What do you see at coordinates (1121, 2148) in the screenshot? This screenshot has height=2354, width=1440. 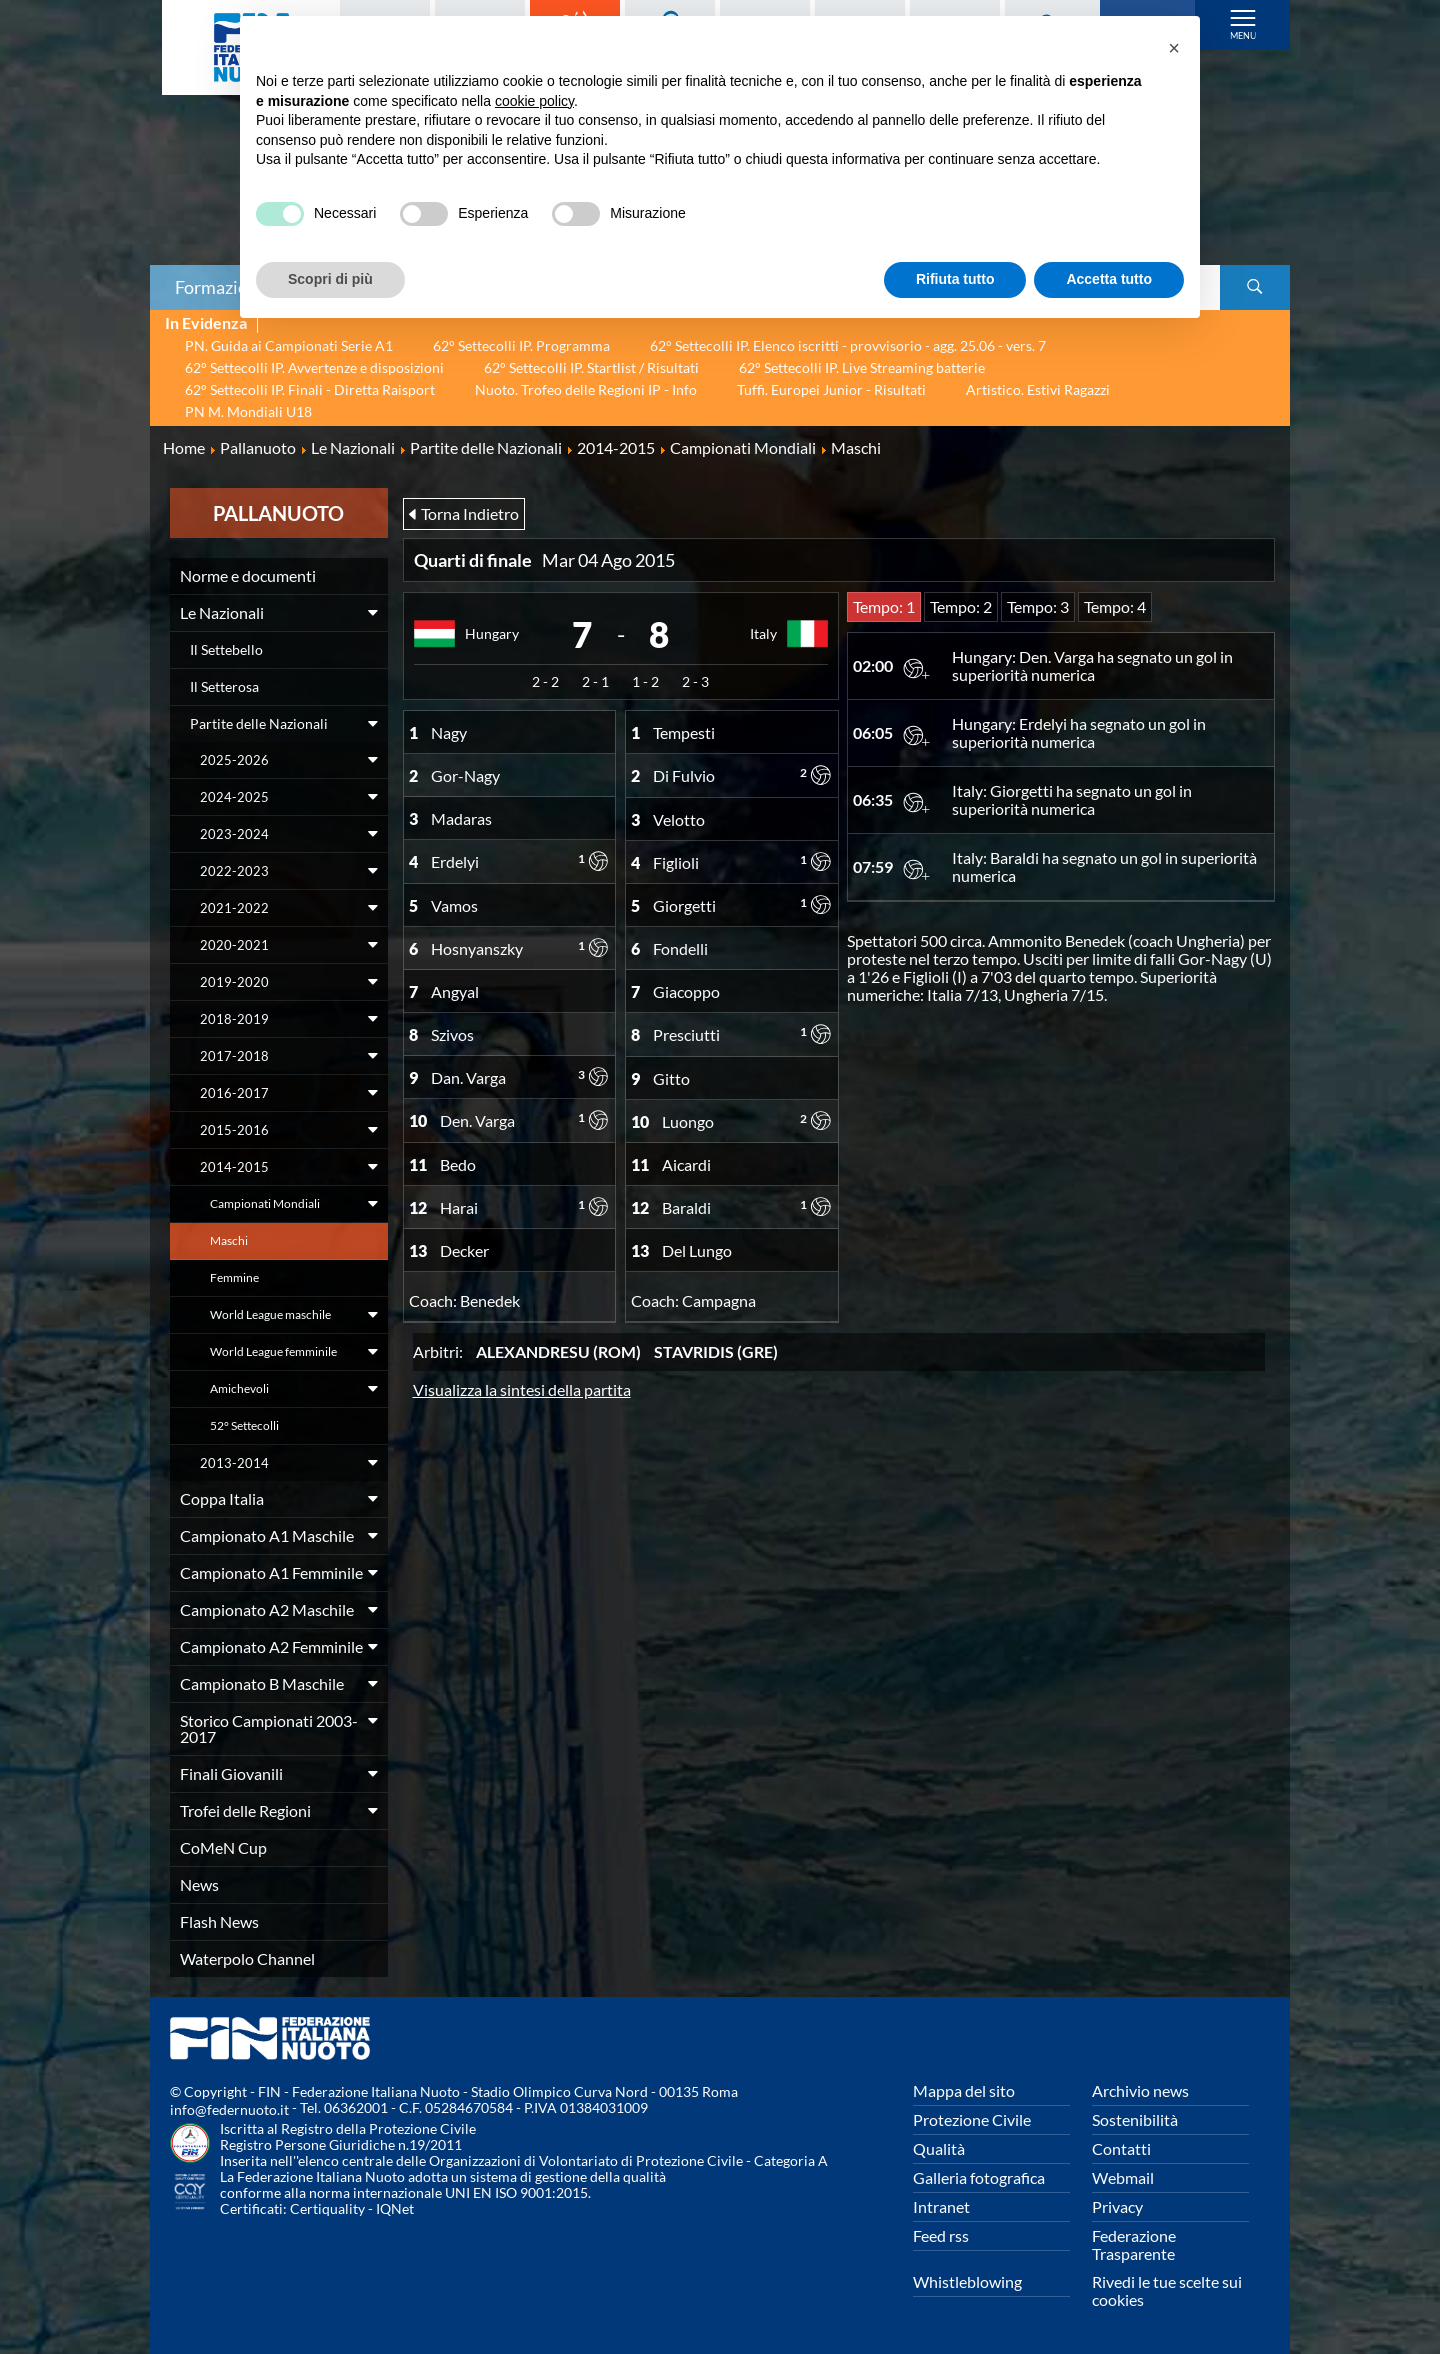 I see `Contatti` at bounding box center [1121, 2148].